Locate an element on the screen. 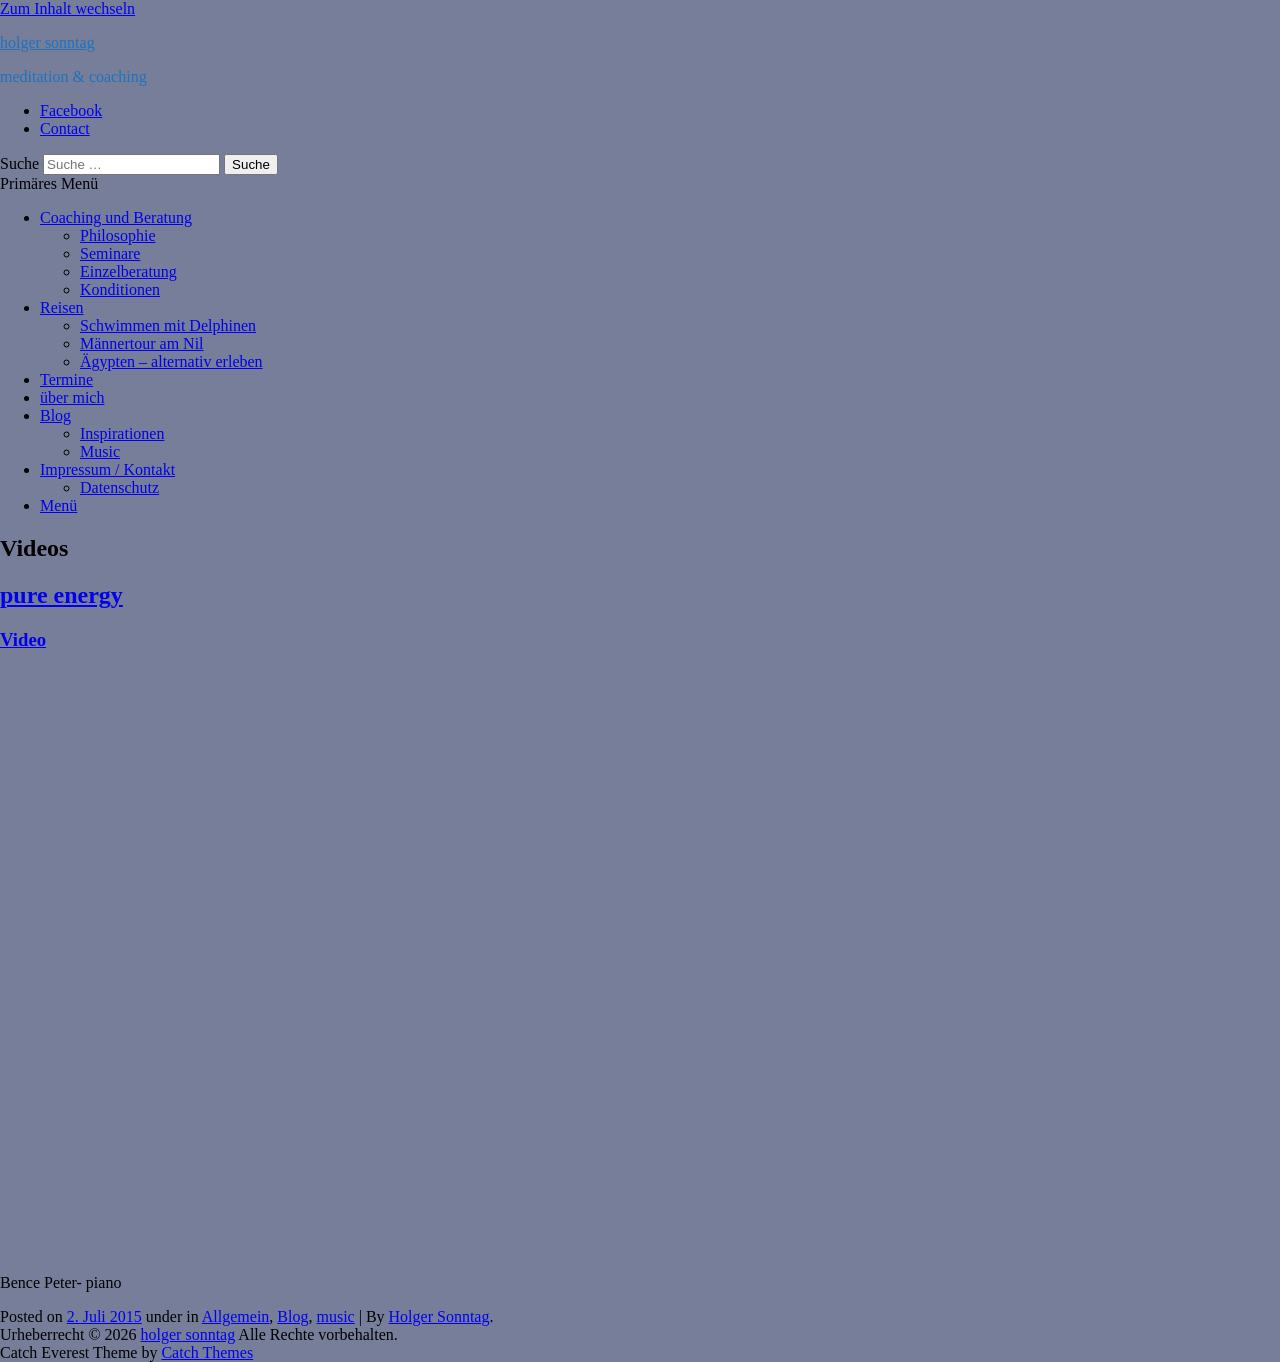 The width and height of the screenshot is (1280, 1362). Datenschutz is located at coordinates (119, 487).